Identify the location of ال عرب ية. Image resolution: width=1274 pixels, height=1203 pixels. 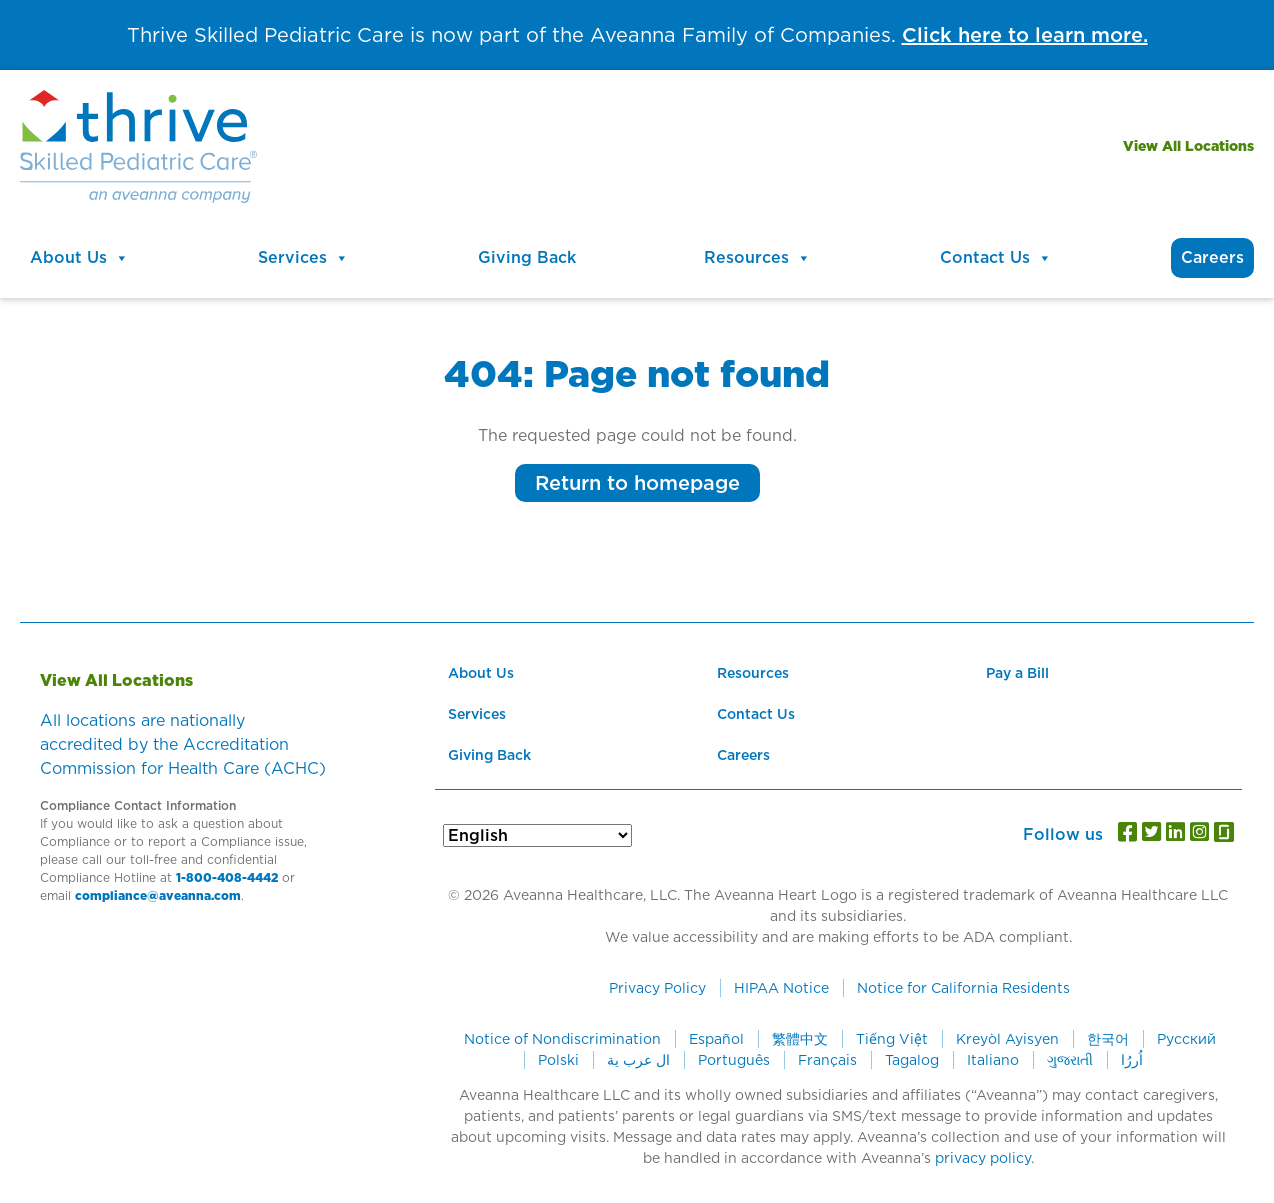
(638, 1060).